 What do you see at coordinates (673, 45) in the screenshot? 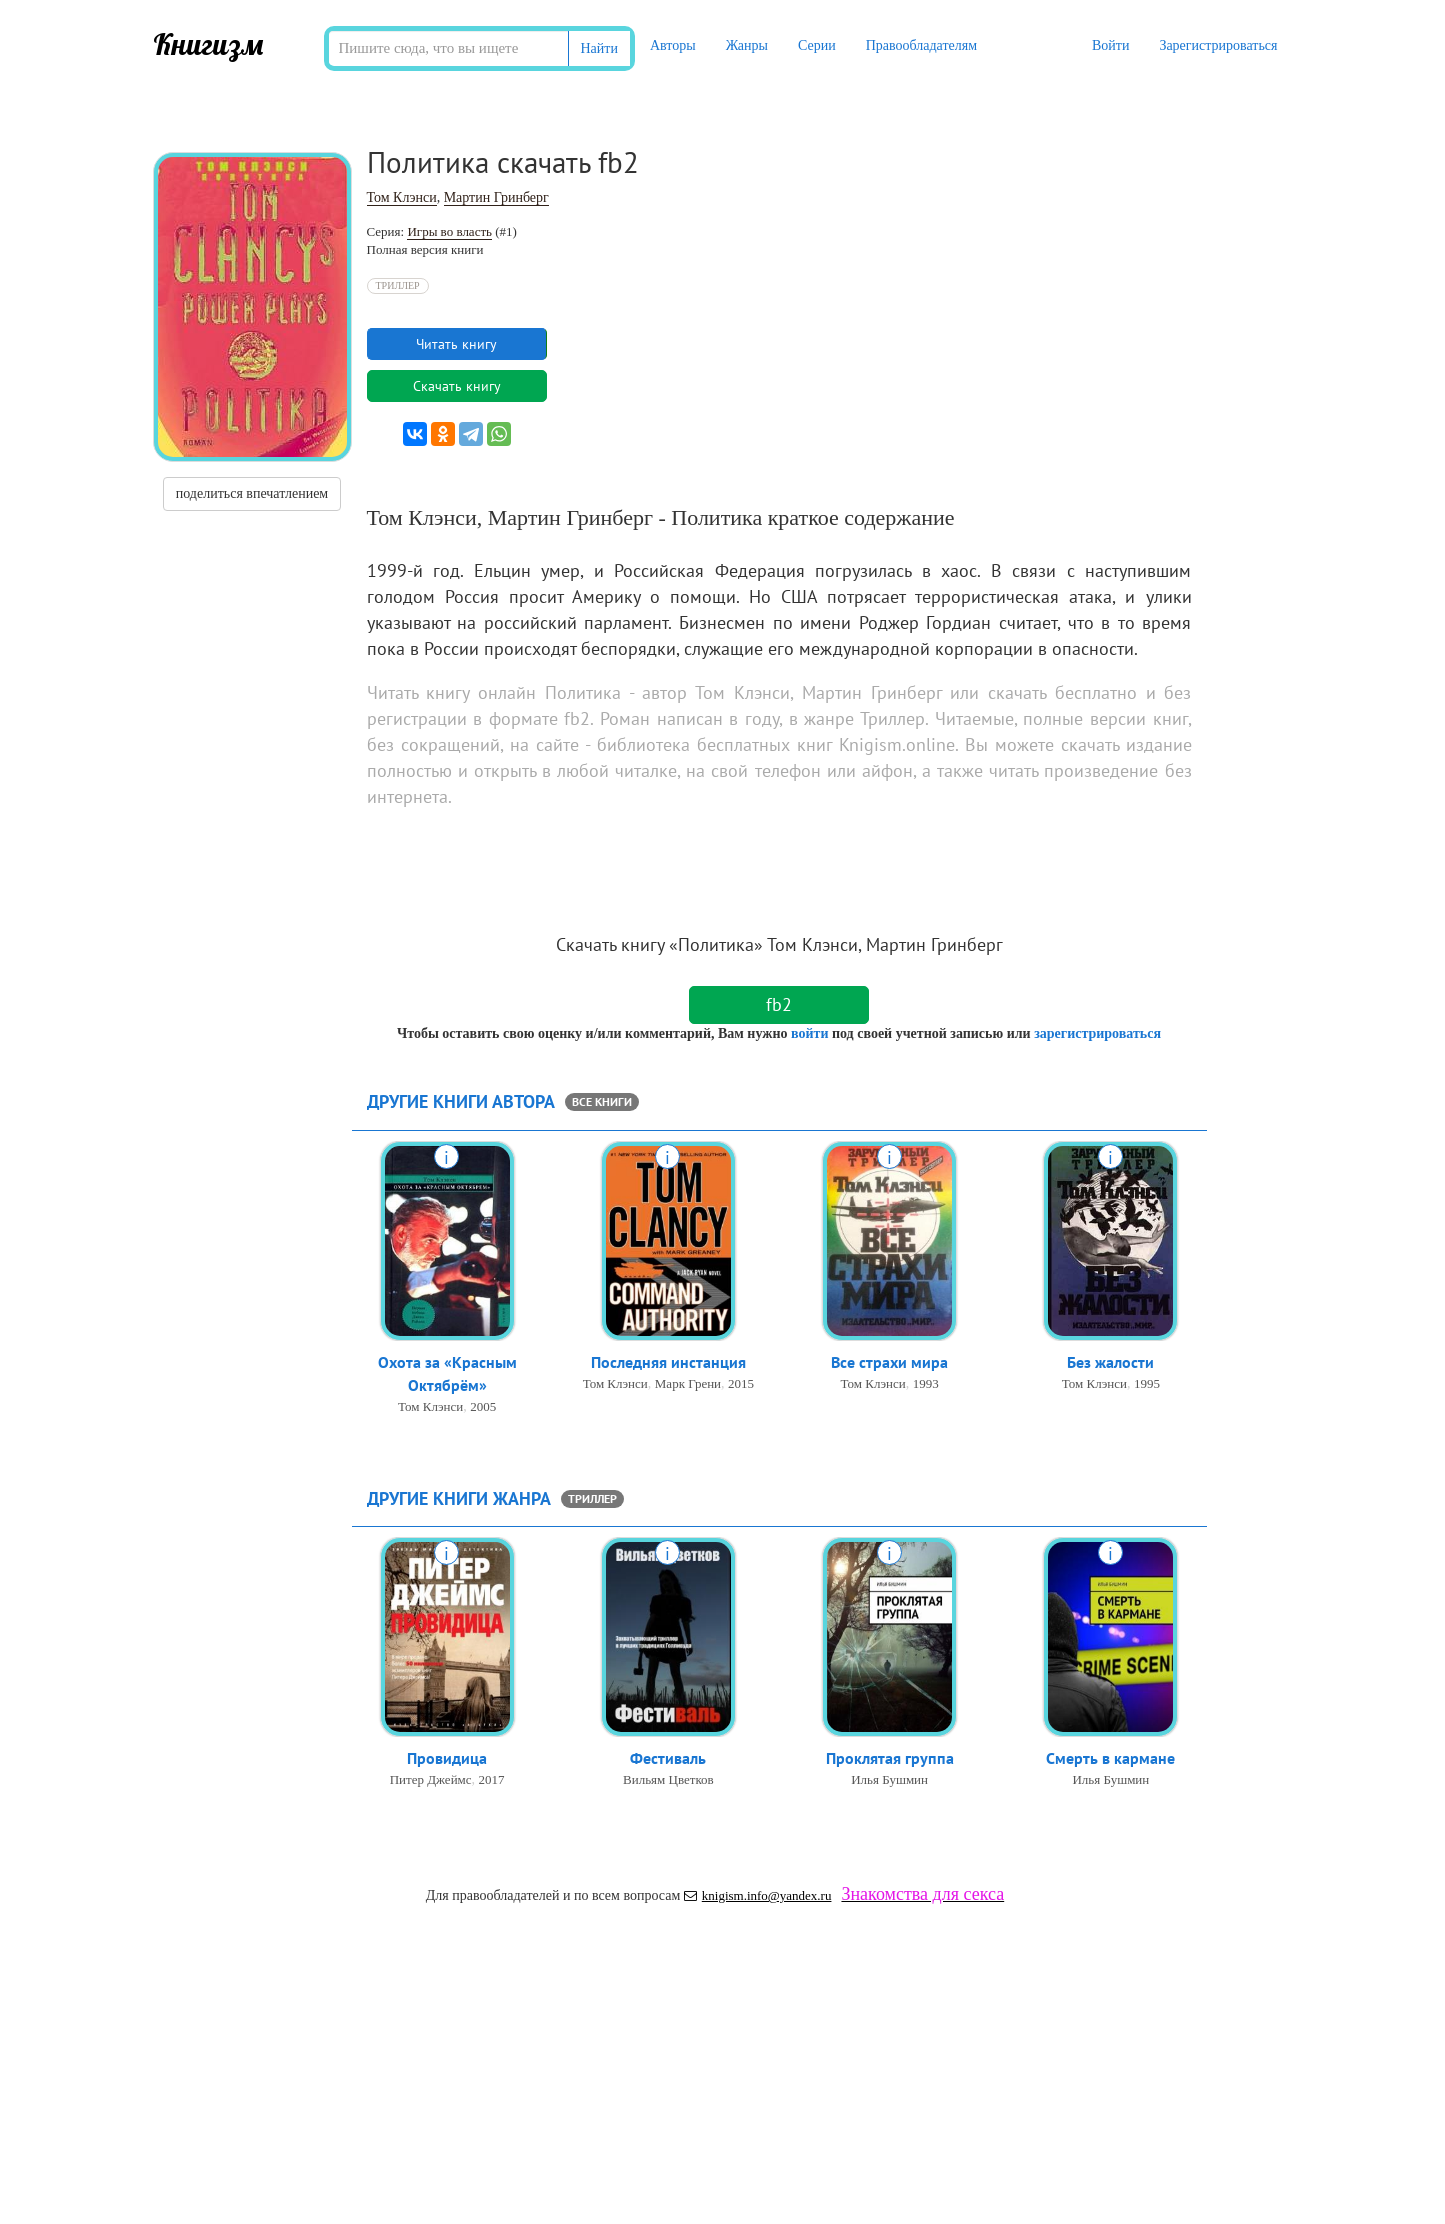
I see `Авторы` at bounding box center [673, 45].